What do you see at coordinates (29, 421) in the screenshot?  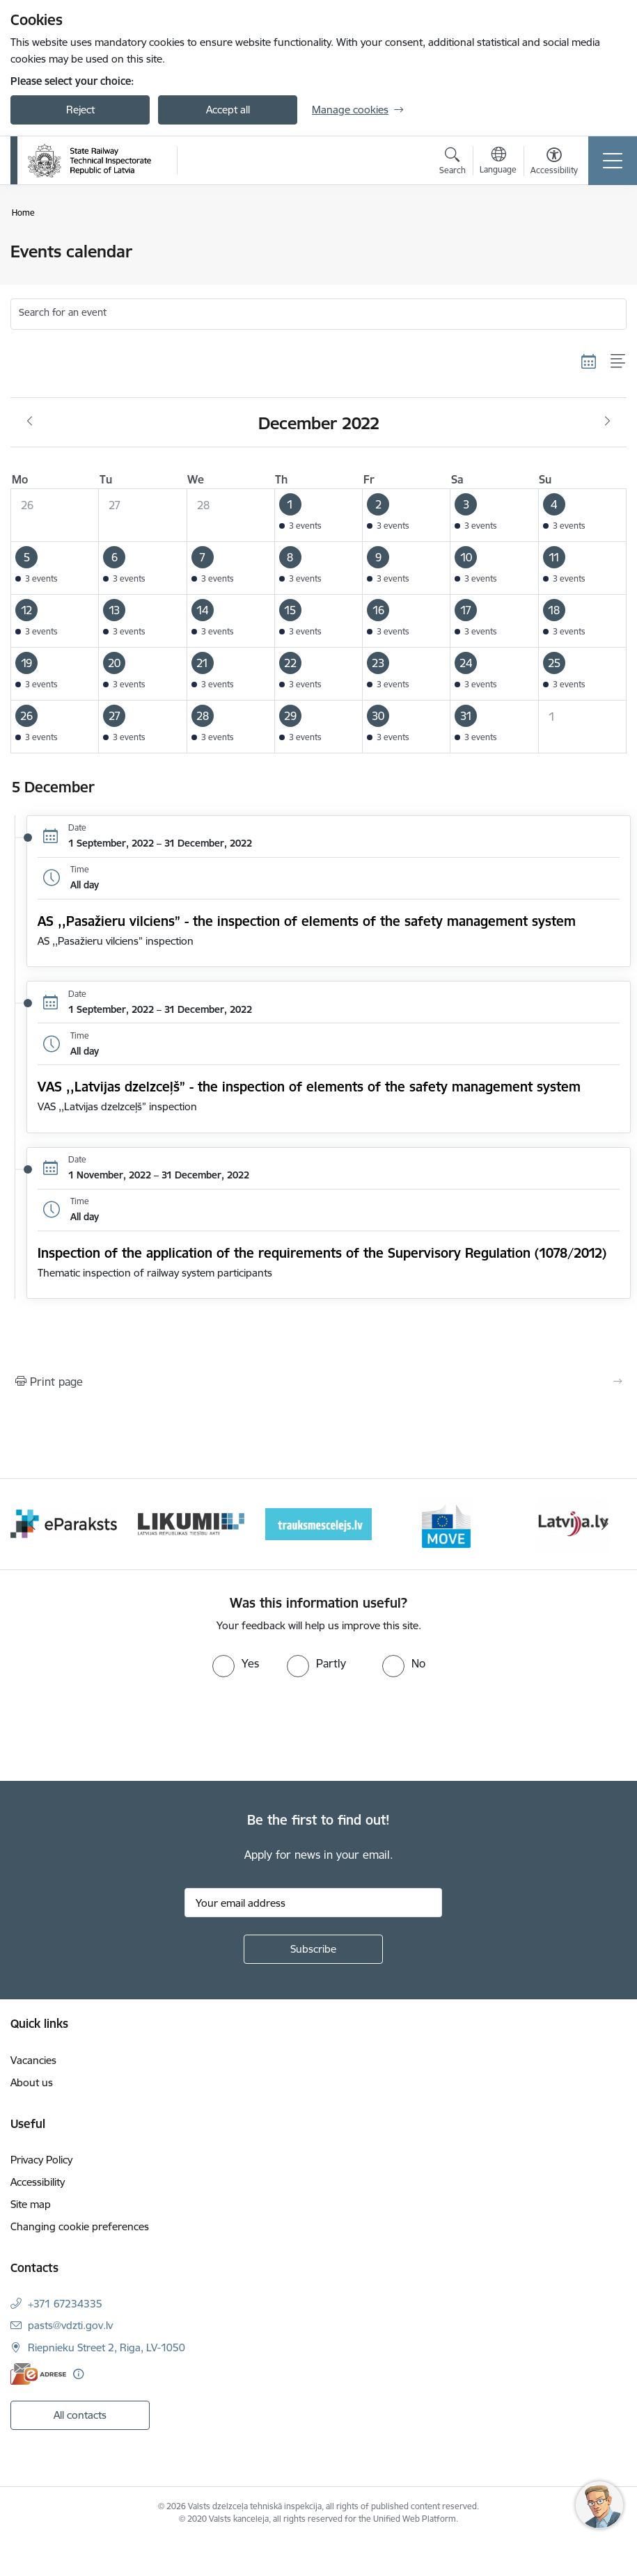 I see `[Previous month, November]` at bounding box center [29, 421].